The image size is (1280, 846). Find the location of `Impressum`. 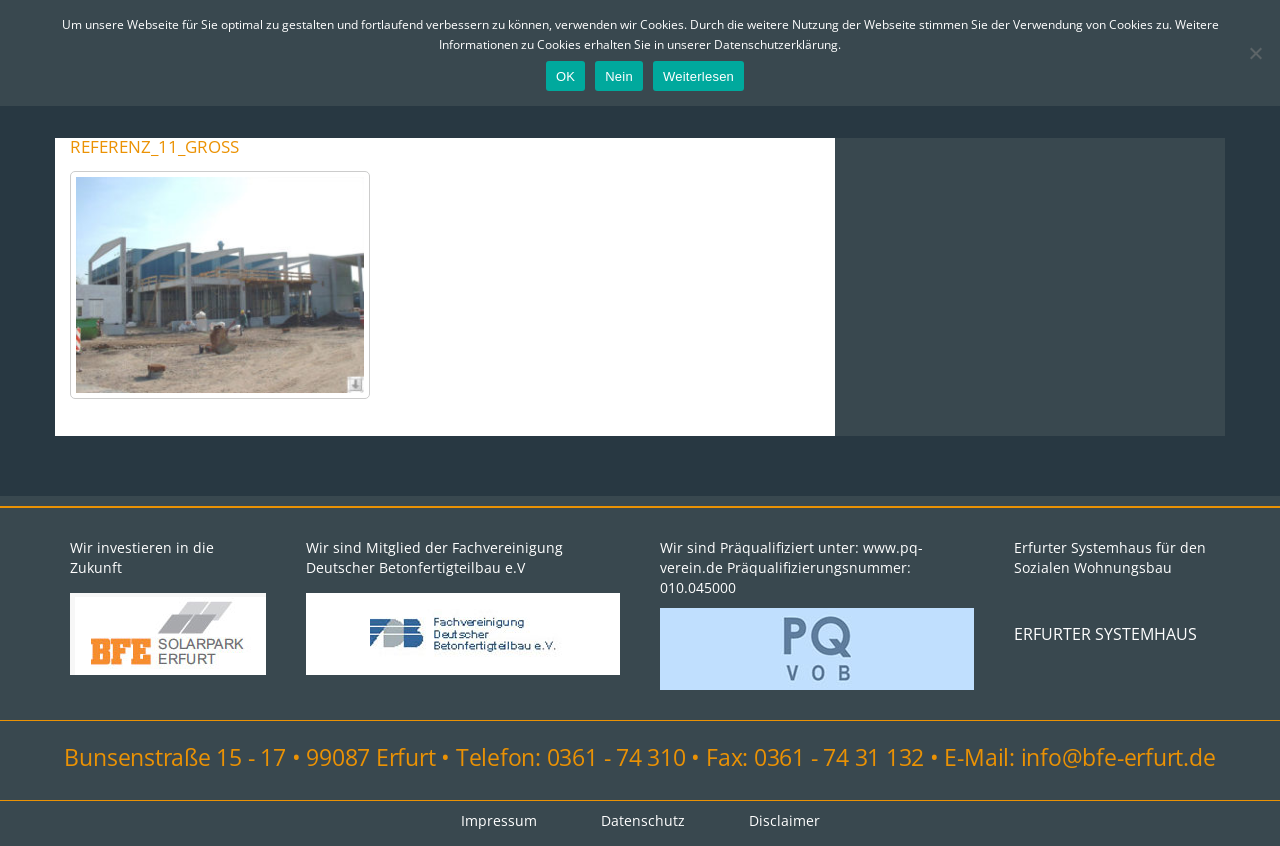

Impressum is located at coordinates (499, 820).